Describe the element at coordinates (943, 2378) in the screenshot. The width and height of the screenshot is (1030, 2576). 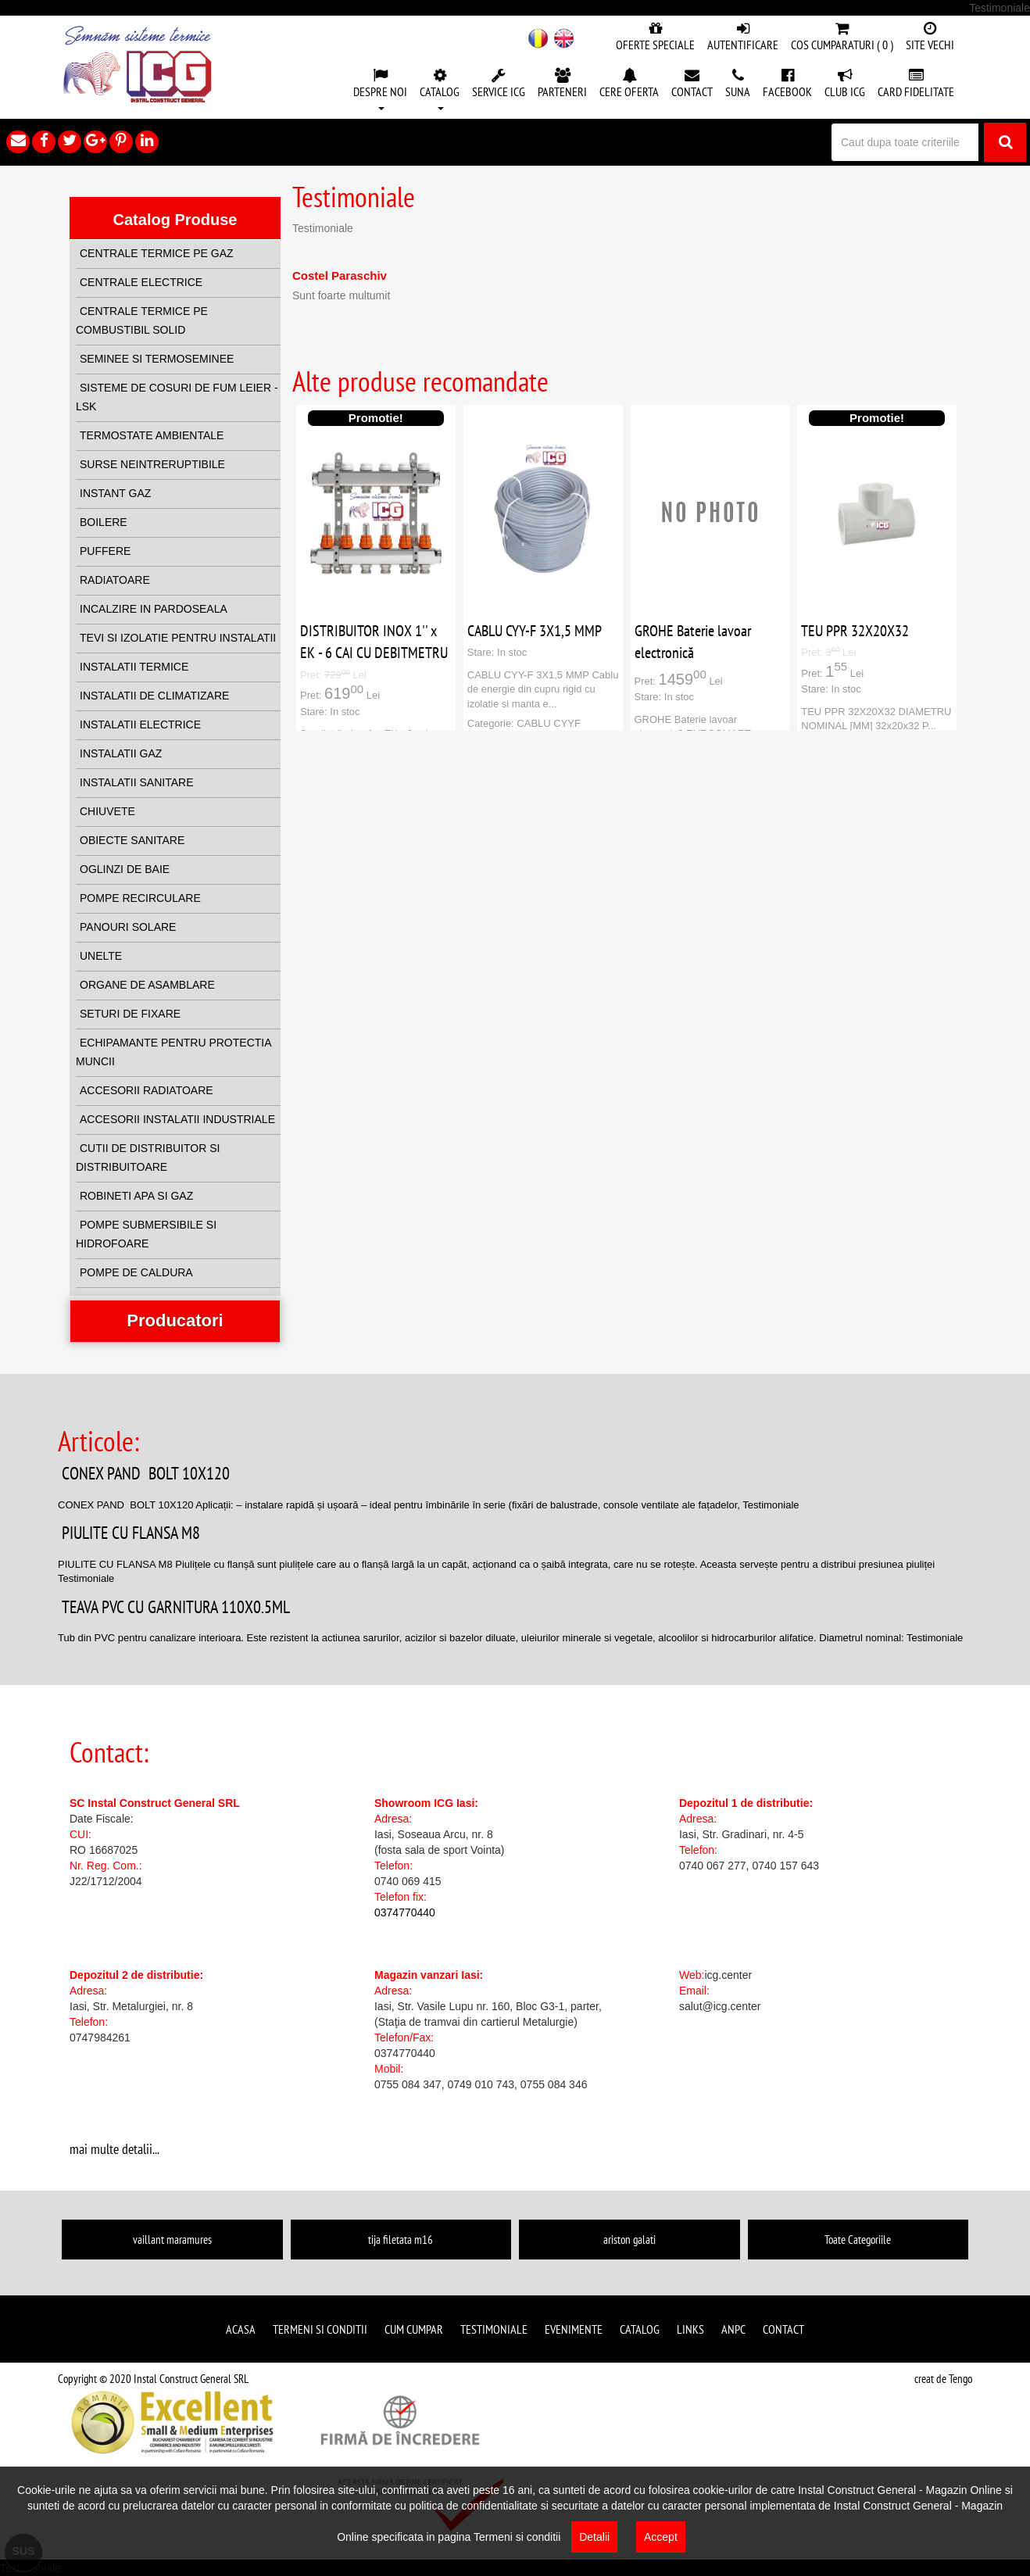
I see `creat de Tengo` at that location.